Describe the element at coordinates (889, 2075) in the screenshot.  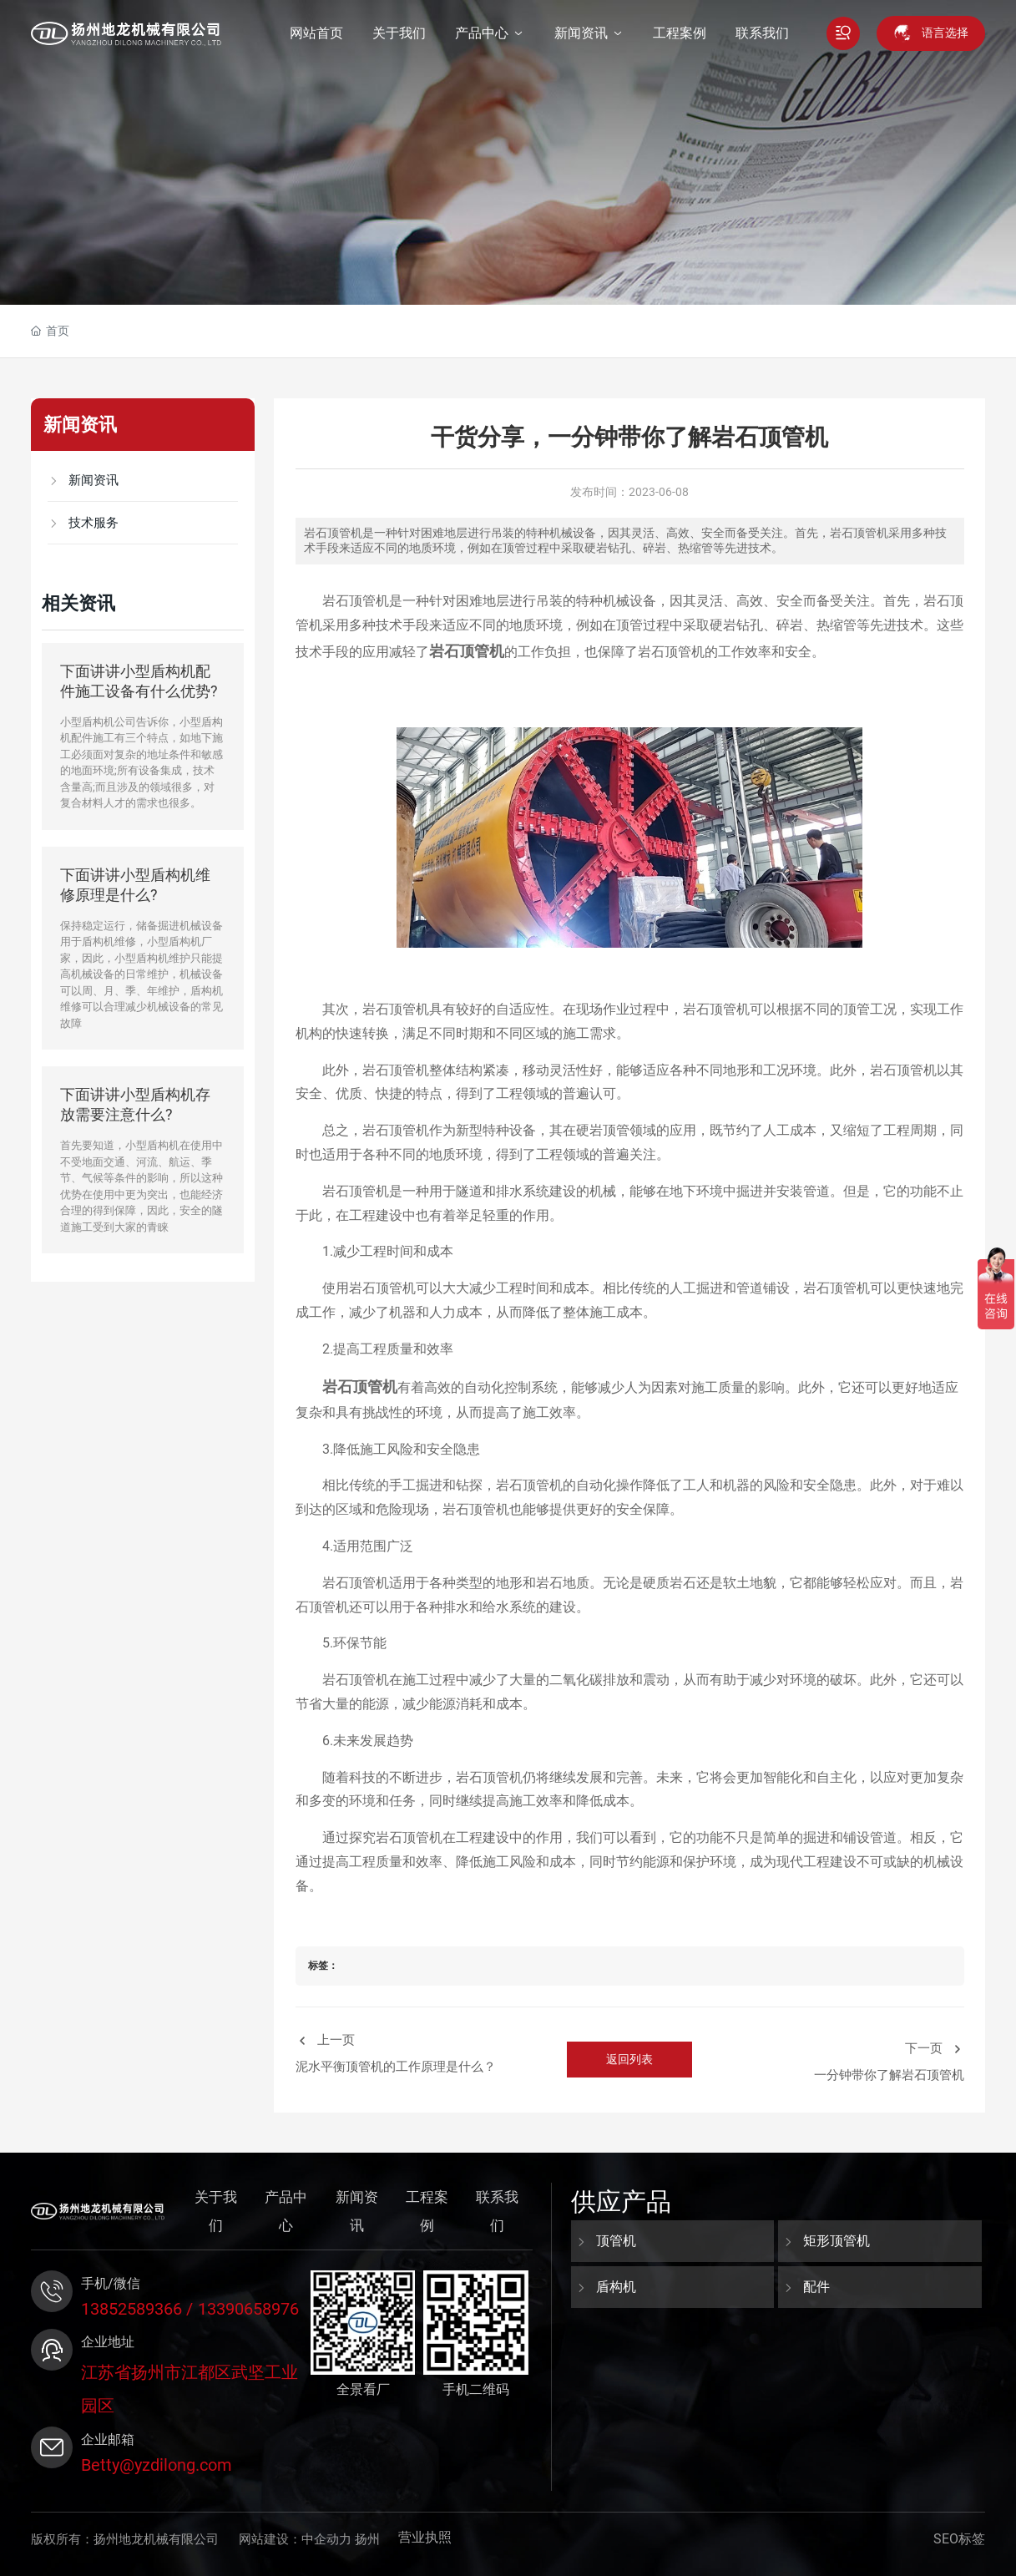
I see `一分钟带你了解岩石顶管机` at that location.